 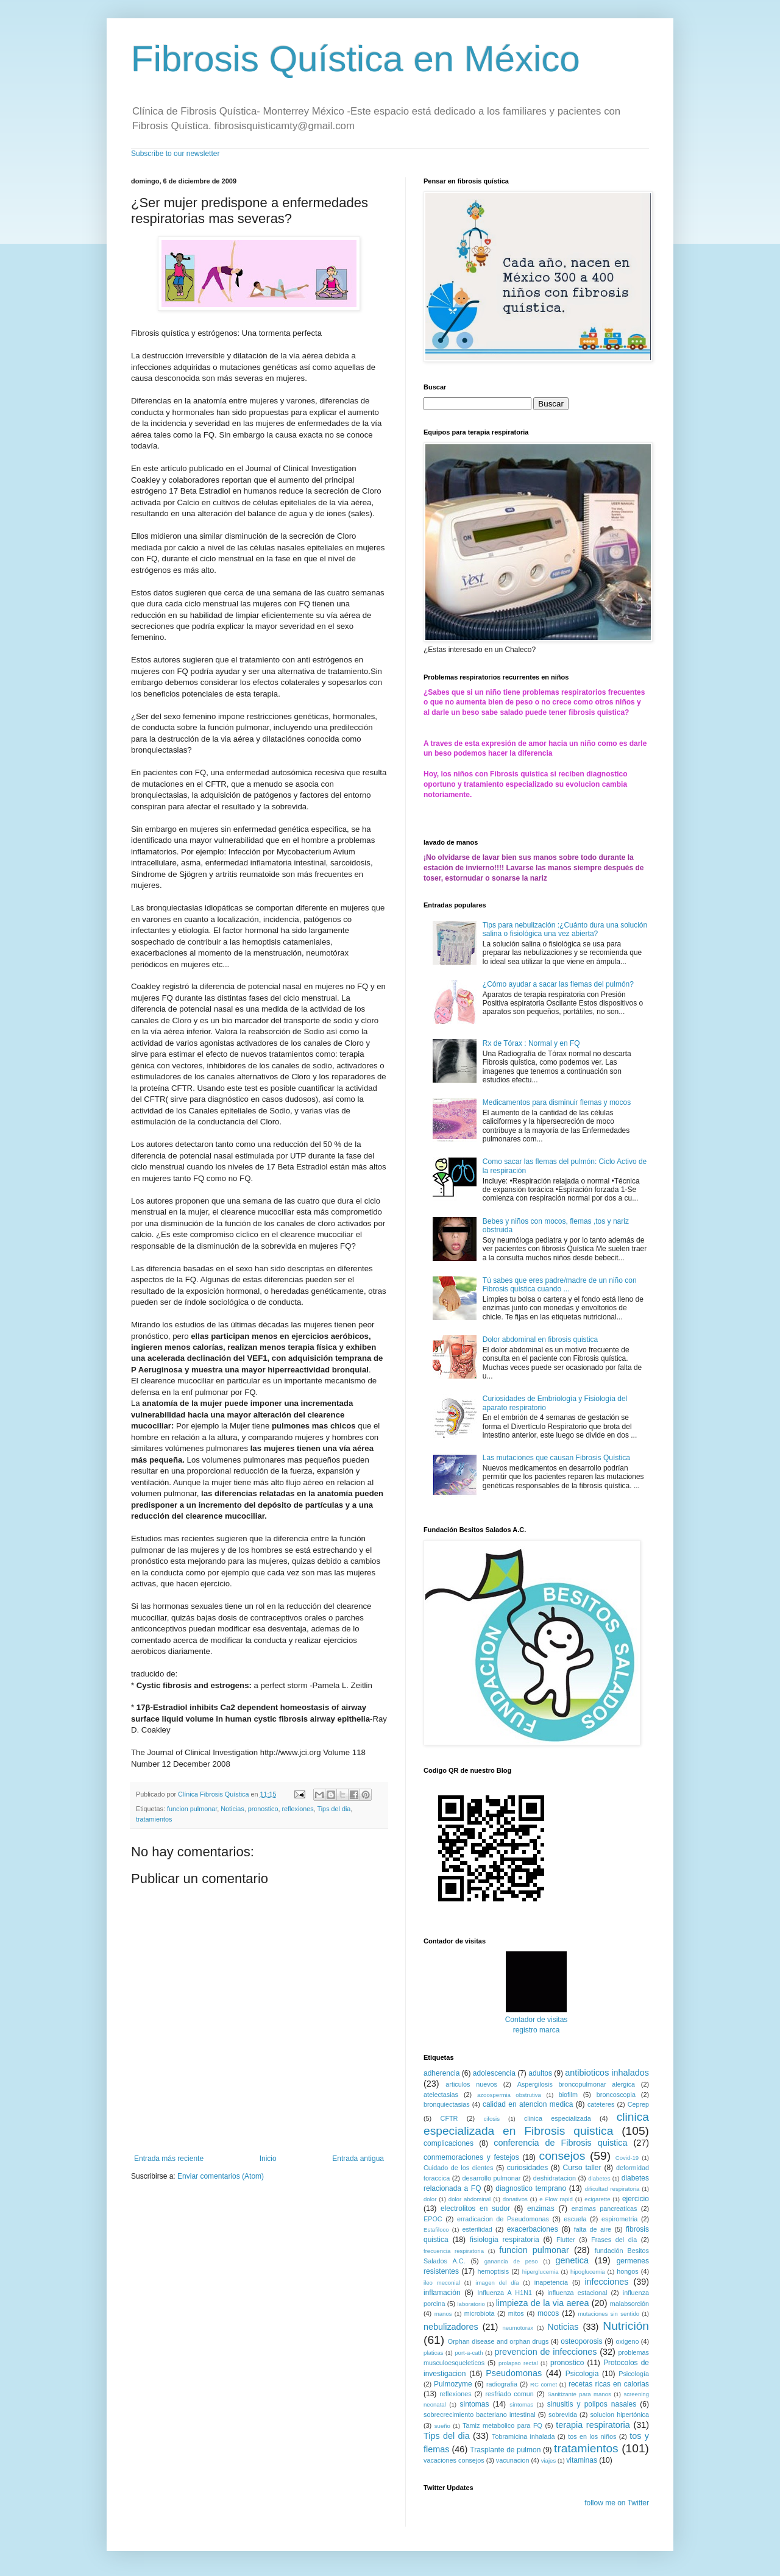 I want to click on adultos, so click(x=540, y=2073).